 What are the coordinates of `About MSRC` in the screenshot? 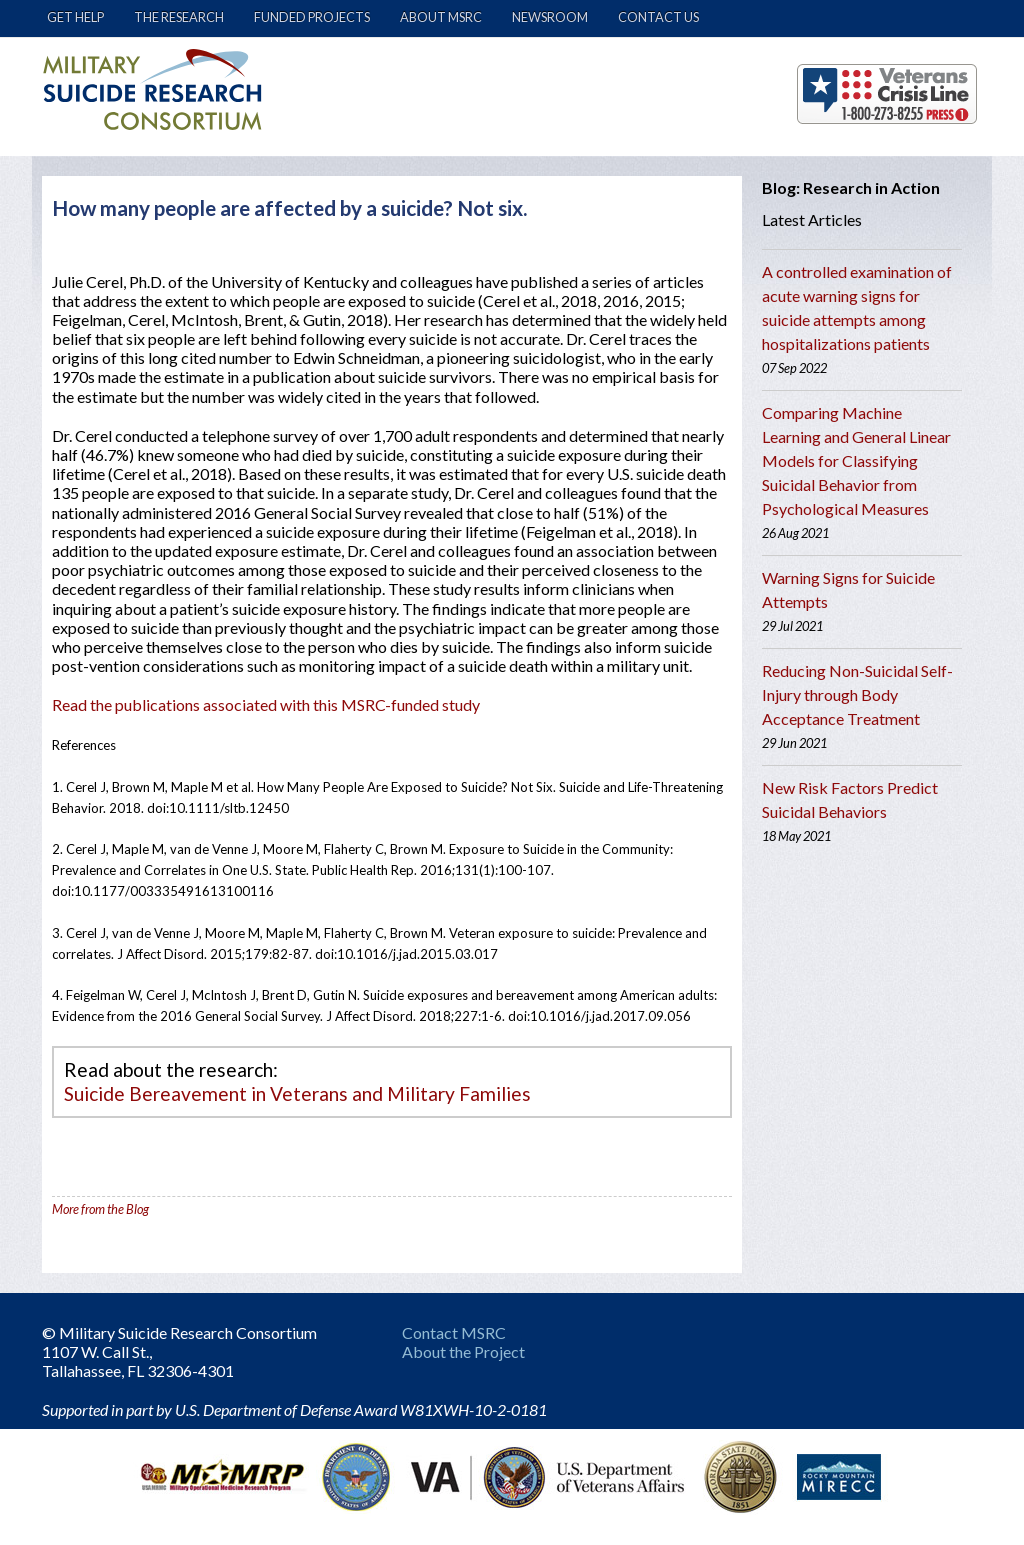 It's located at (441, 17).